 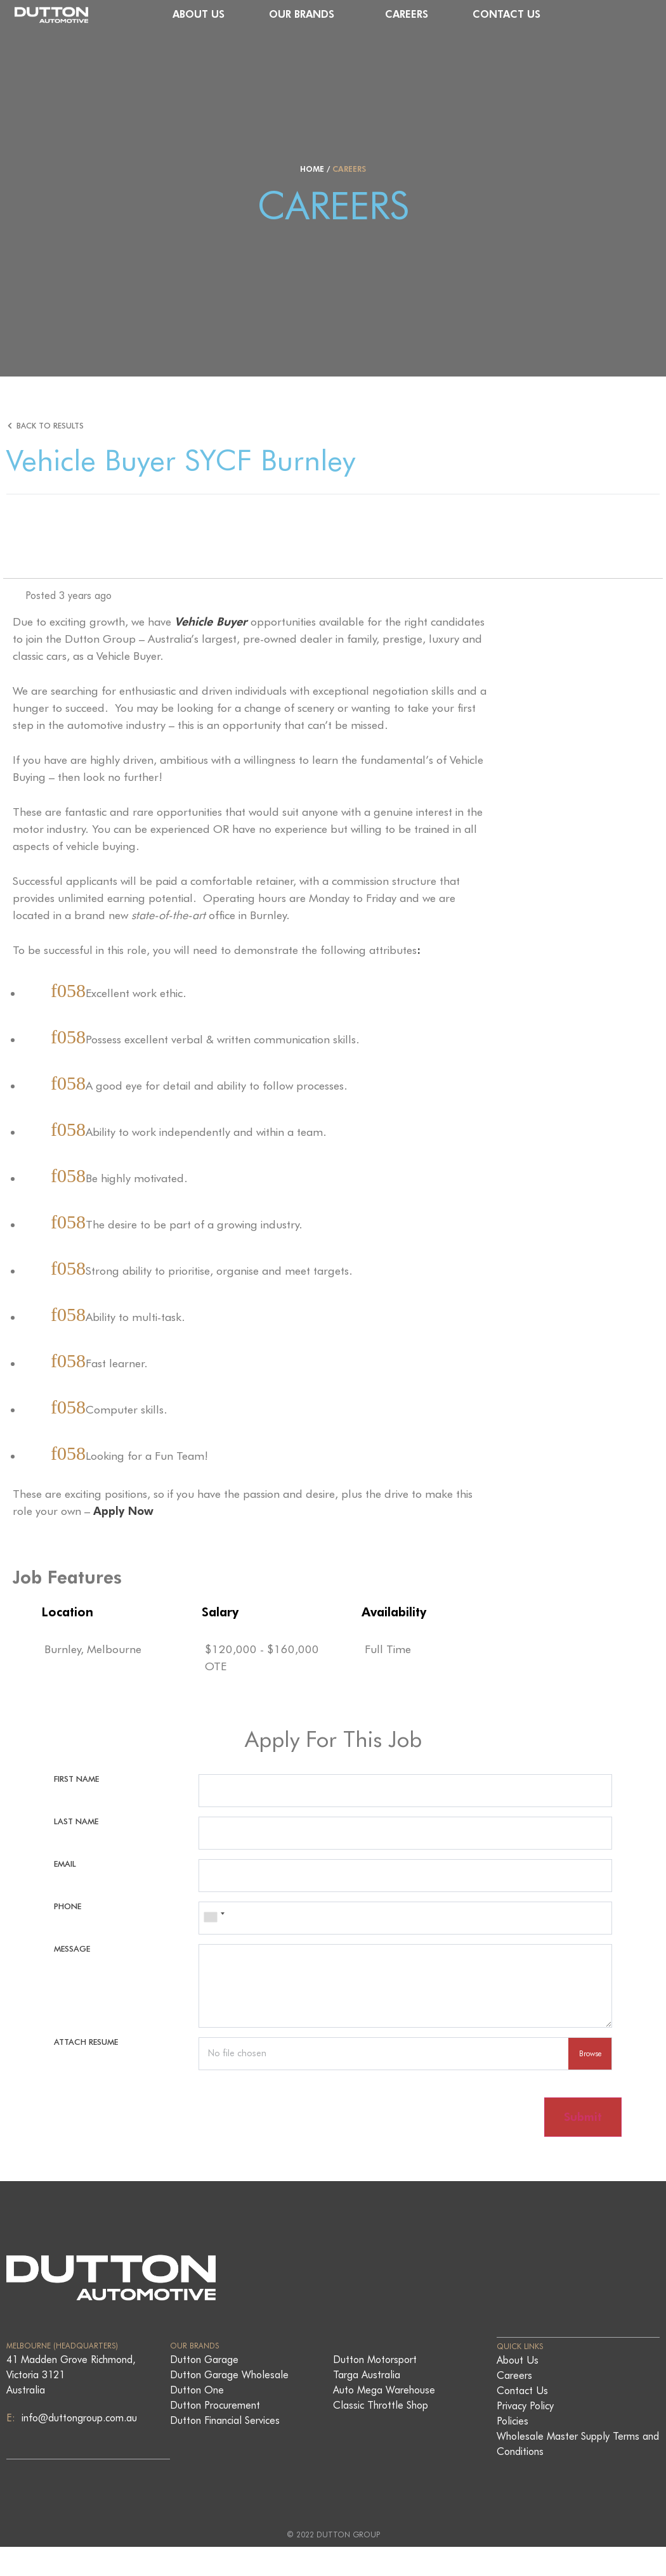 I want to click on Message, so click(x=72, y=1964).